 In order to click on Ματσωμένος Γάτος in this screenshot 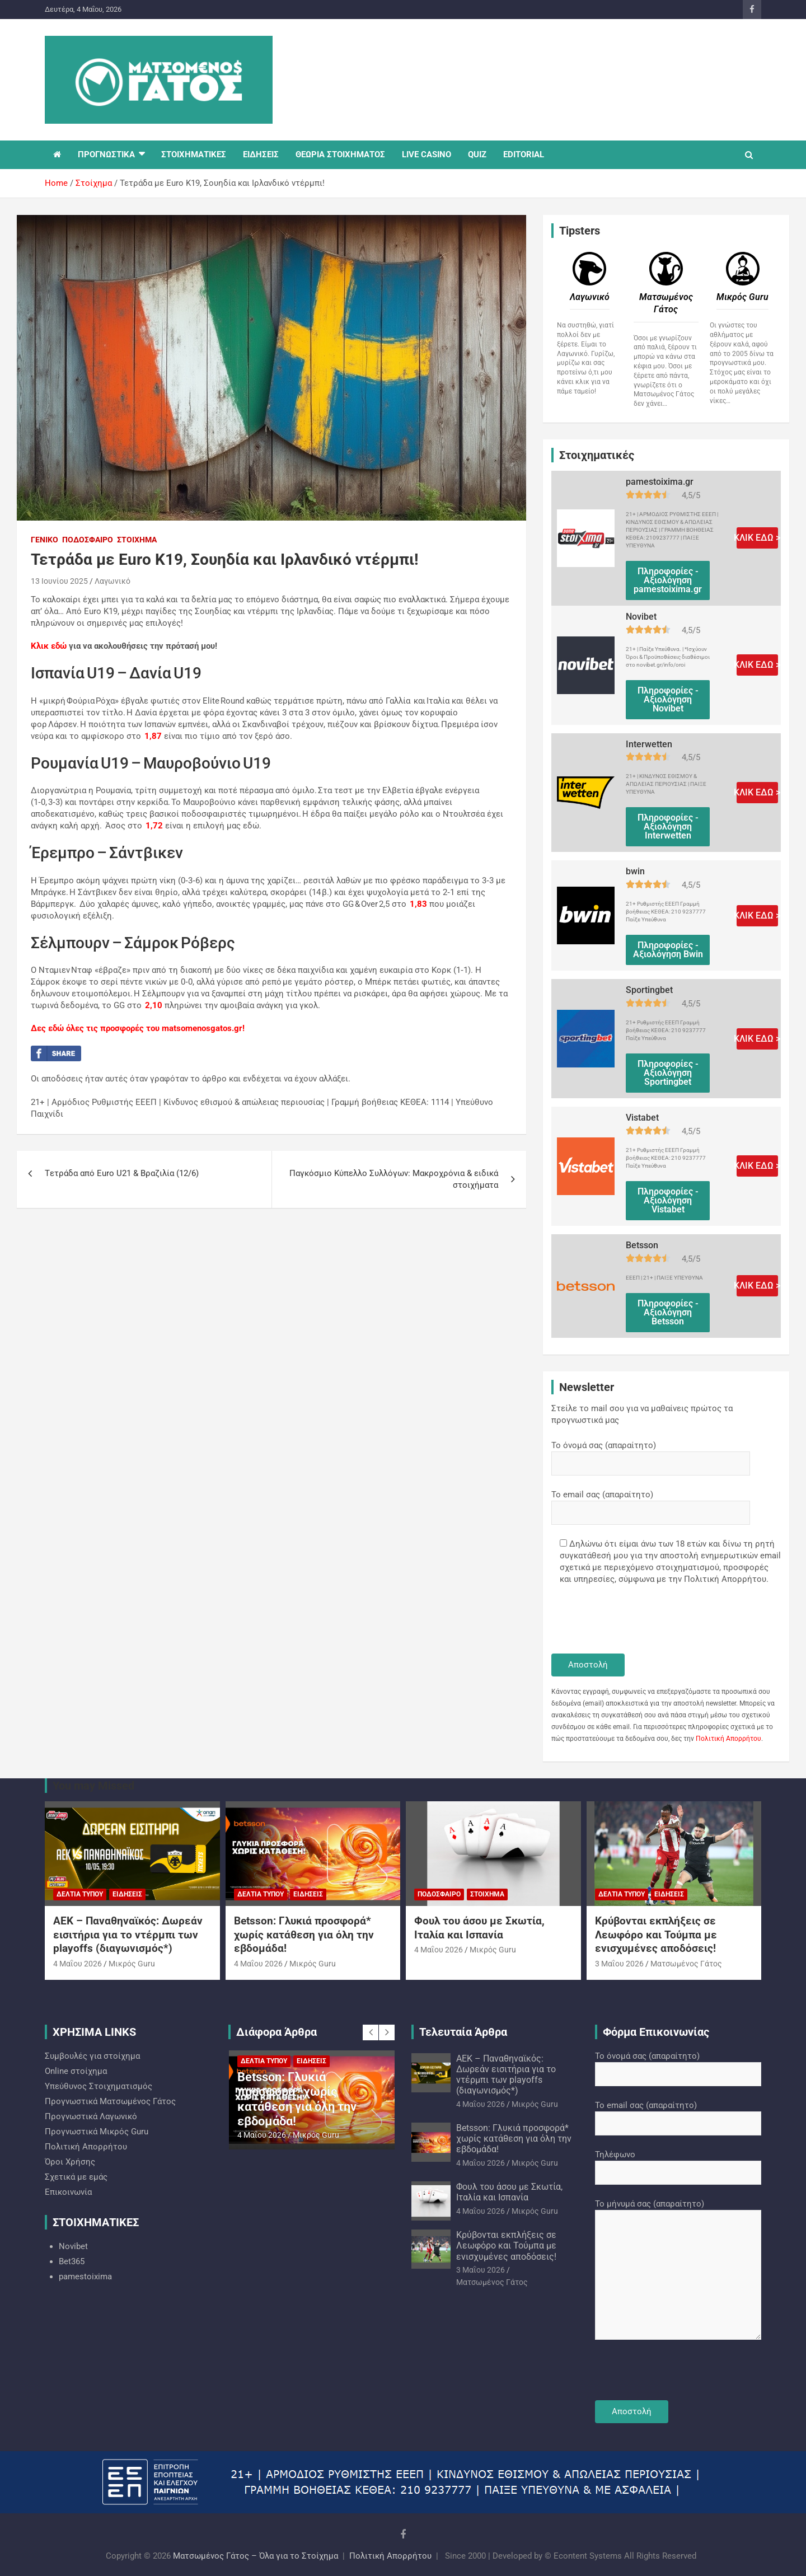, I will do `click(686, 1963)`.